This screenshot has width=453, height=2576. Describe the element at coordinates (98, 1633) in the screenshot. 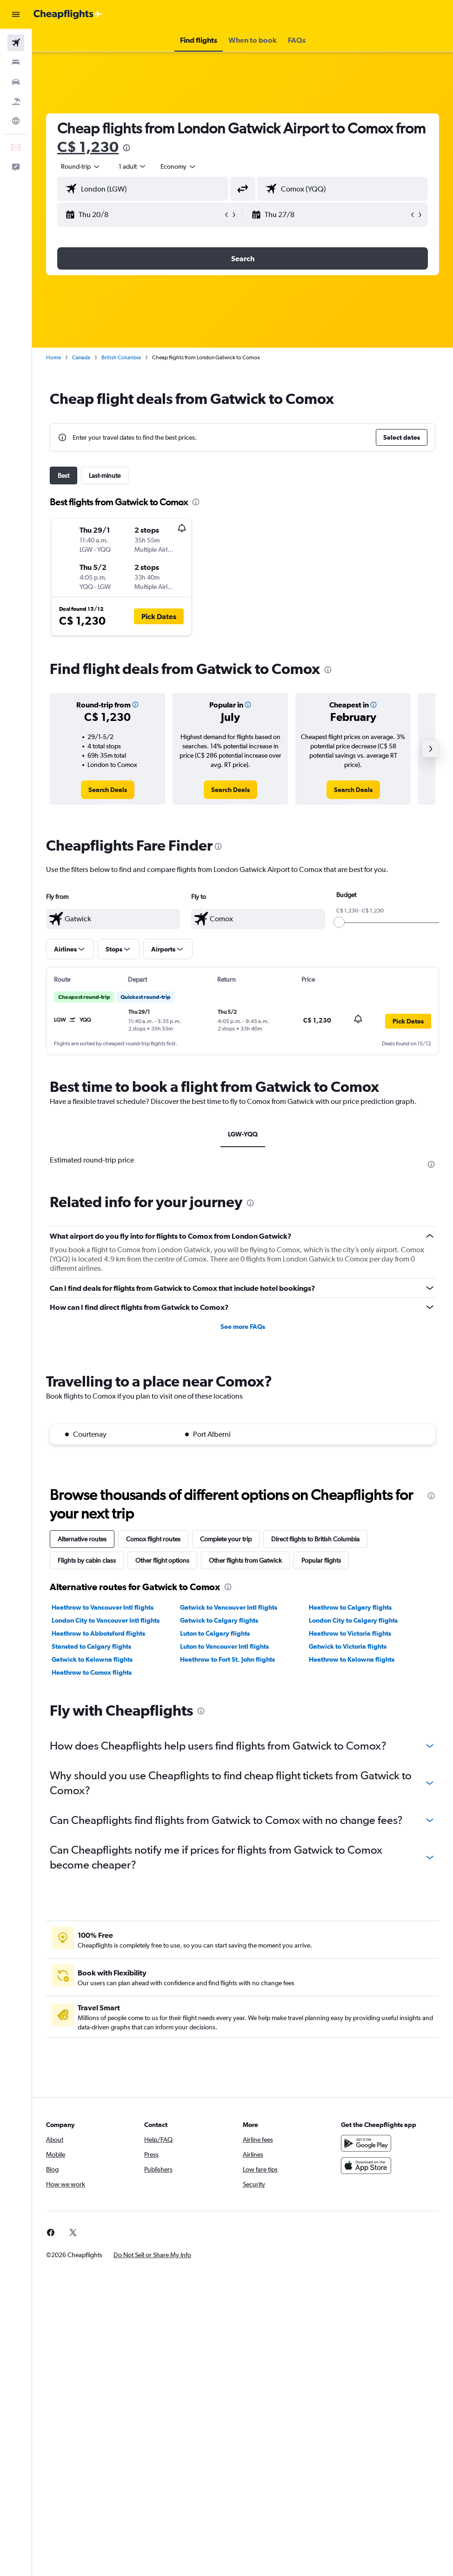

I see `Heathrow to Abbotsford flights` at that location.